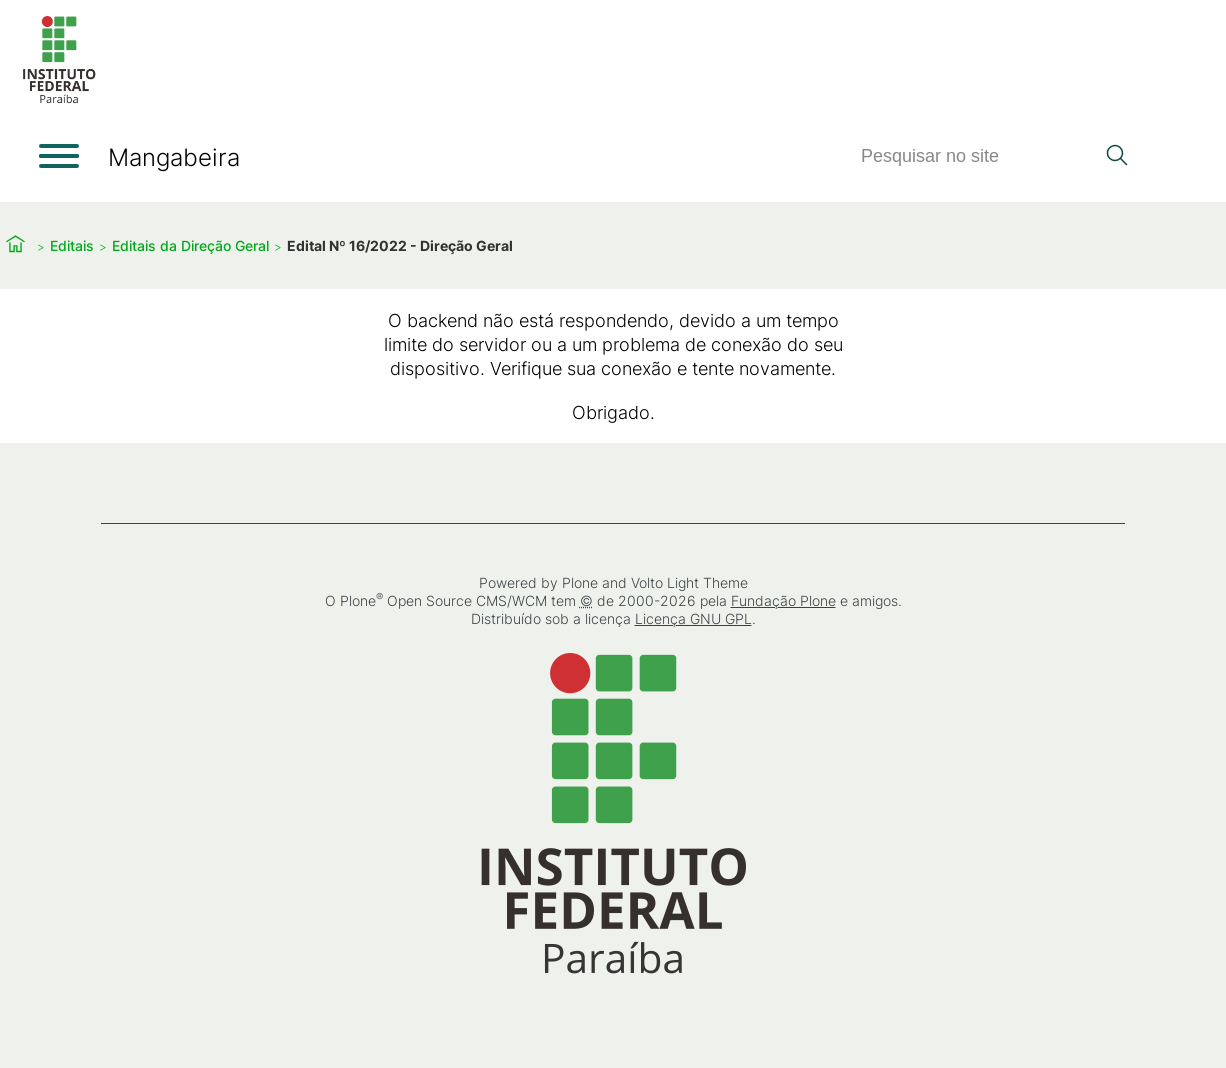 The height and width of the screenshot is (1068, 1226). Describe the element at coordinates (59, 156) in the screenshot. I see `[Abrir menu]` at that location.